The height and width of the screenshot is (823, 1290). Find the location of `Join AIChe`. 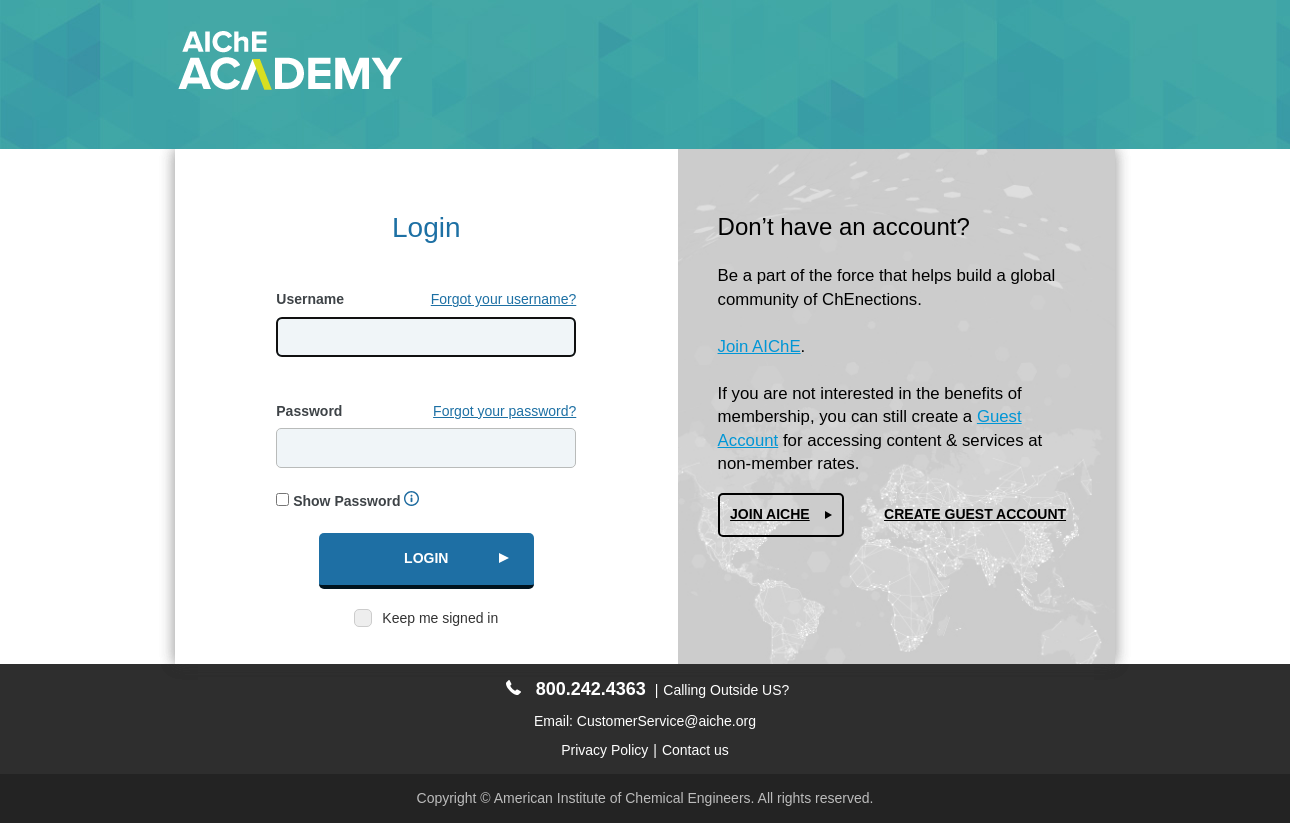

Join AIChe is located at coordinates (770, 514).